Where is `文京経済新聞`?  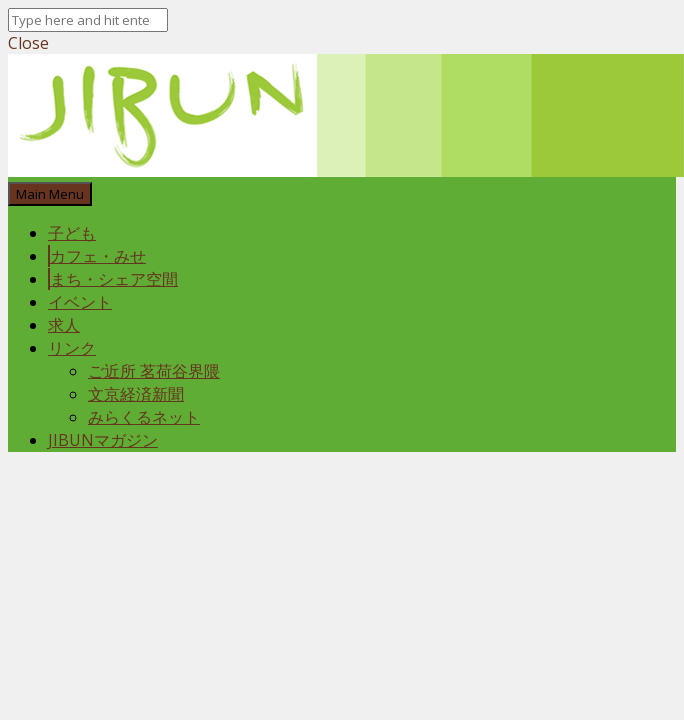
文京経済新聞 is located at coordinates (136, 394).